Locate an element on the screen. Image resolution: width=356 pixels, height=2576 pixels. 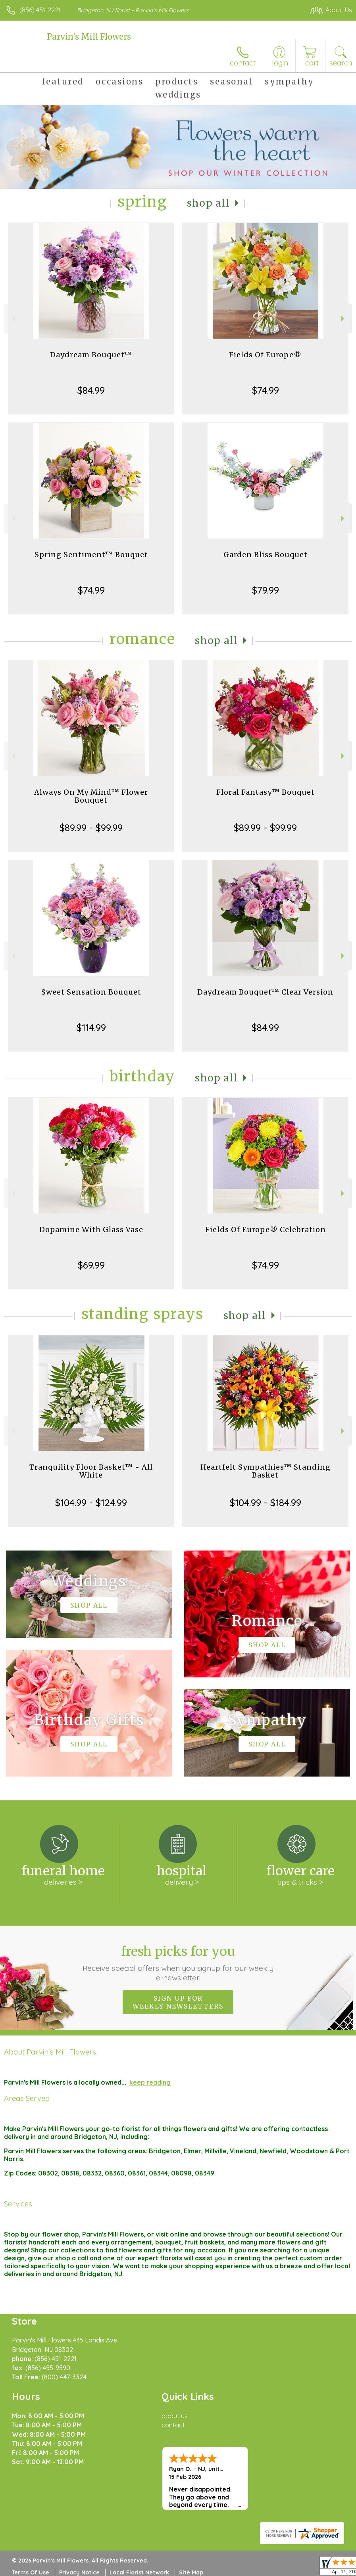
$79.99 is located at coordinates (265, 590).